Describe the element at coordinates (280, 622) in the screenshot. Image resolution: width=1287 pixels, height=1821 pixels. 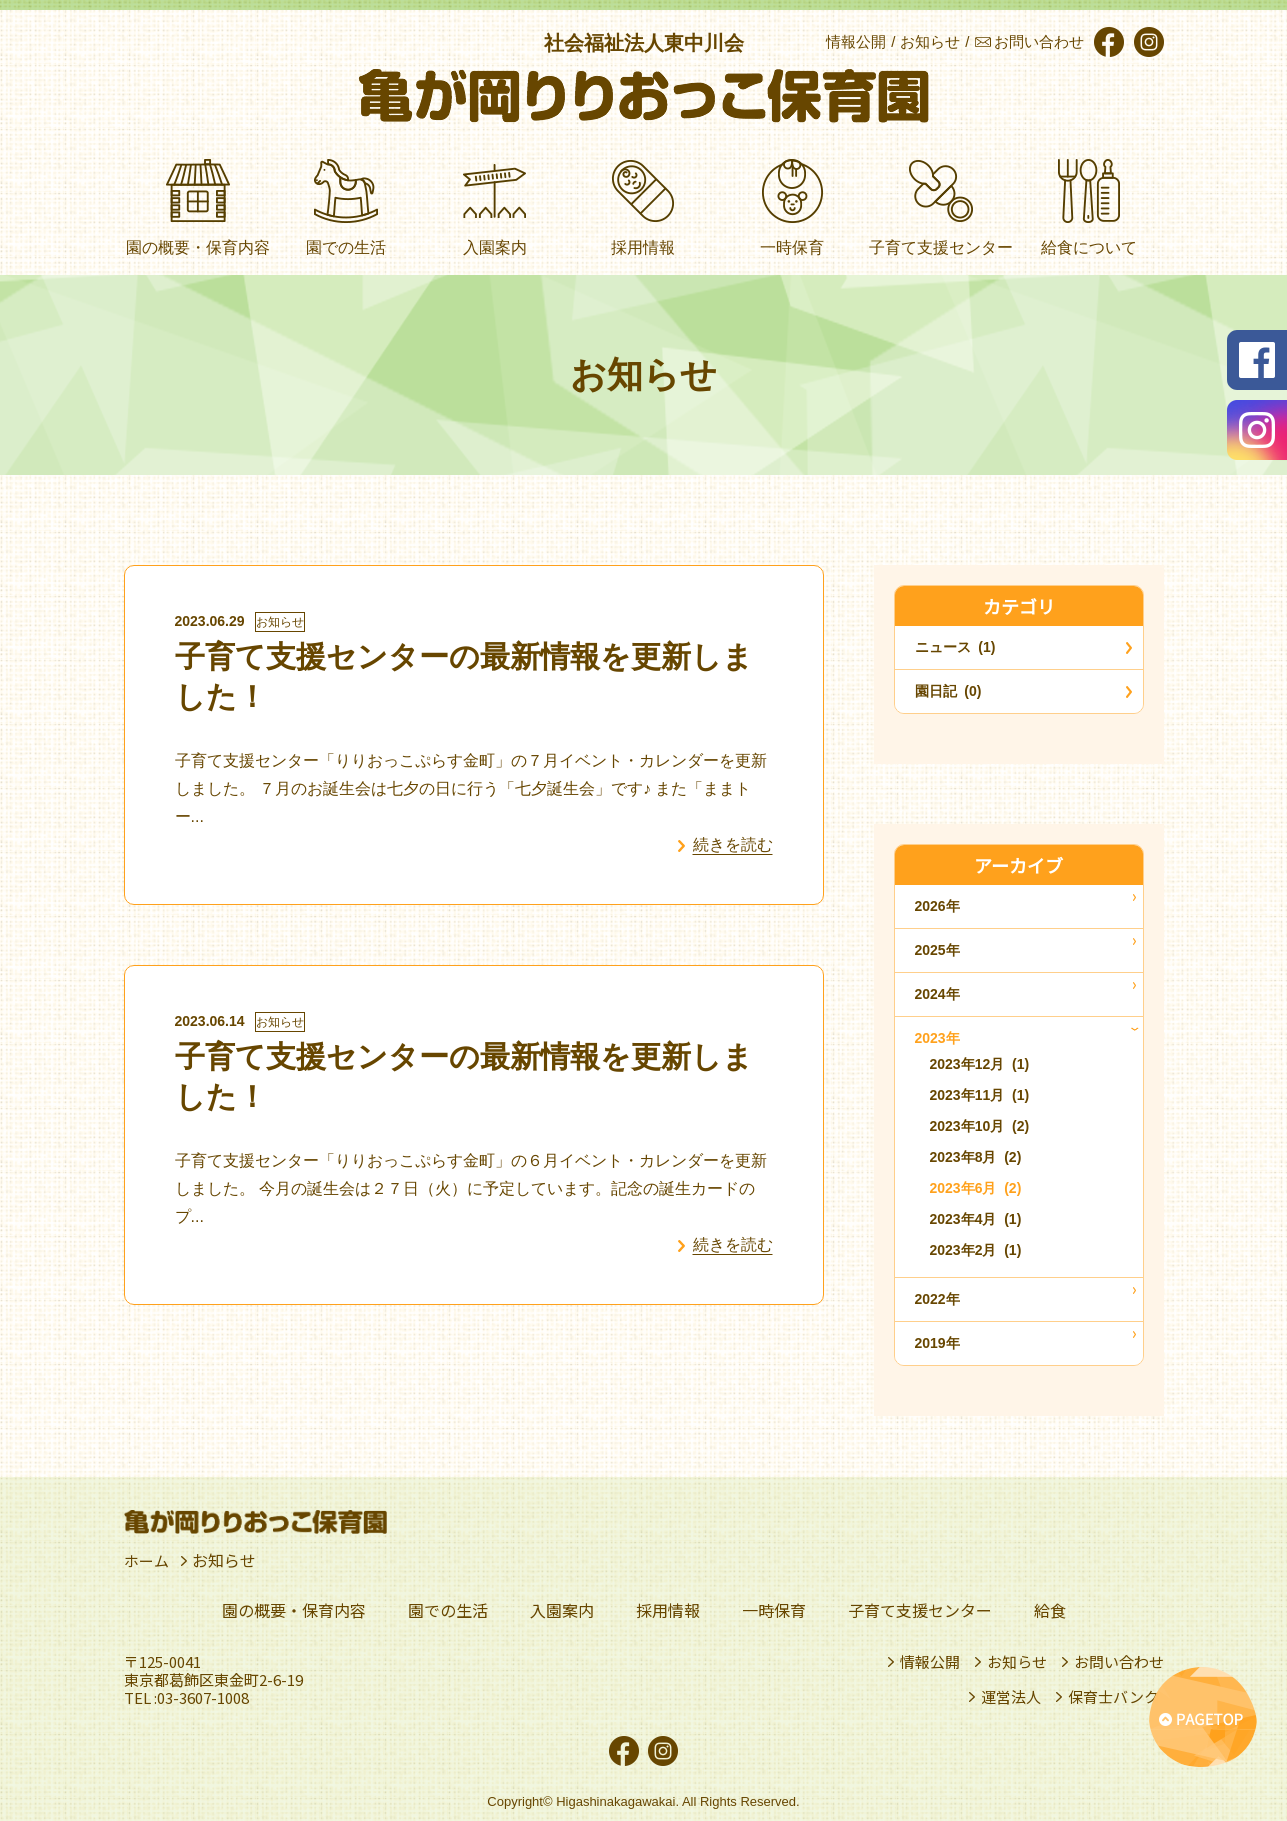
I see `お知らせ` at that location.